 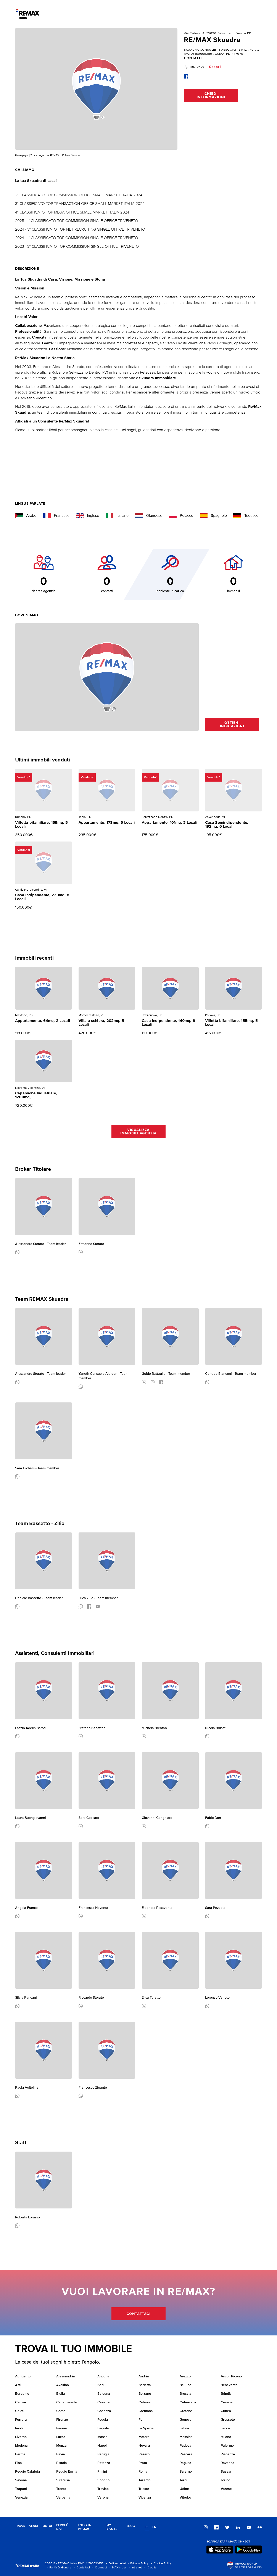 What do you see at coordinates (62, 2527) in the screenshot?
I see `Perché noi` at bounding box center [62, 2527].